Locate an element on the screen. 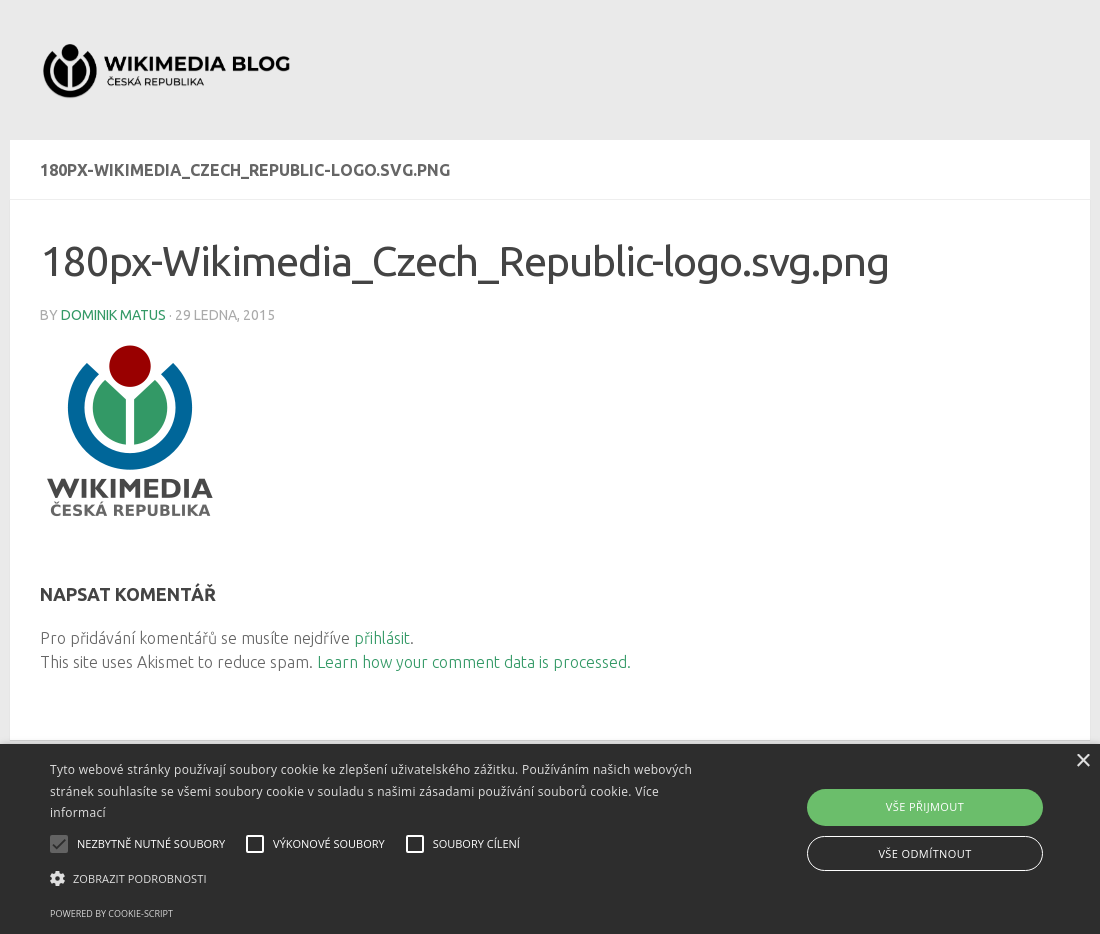 The width and height of the screenshot is (1100, 934). × [button] is located at coordinates (1082, 761).